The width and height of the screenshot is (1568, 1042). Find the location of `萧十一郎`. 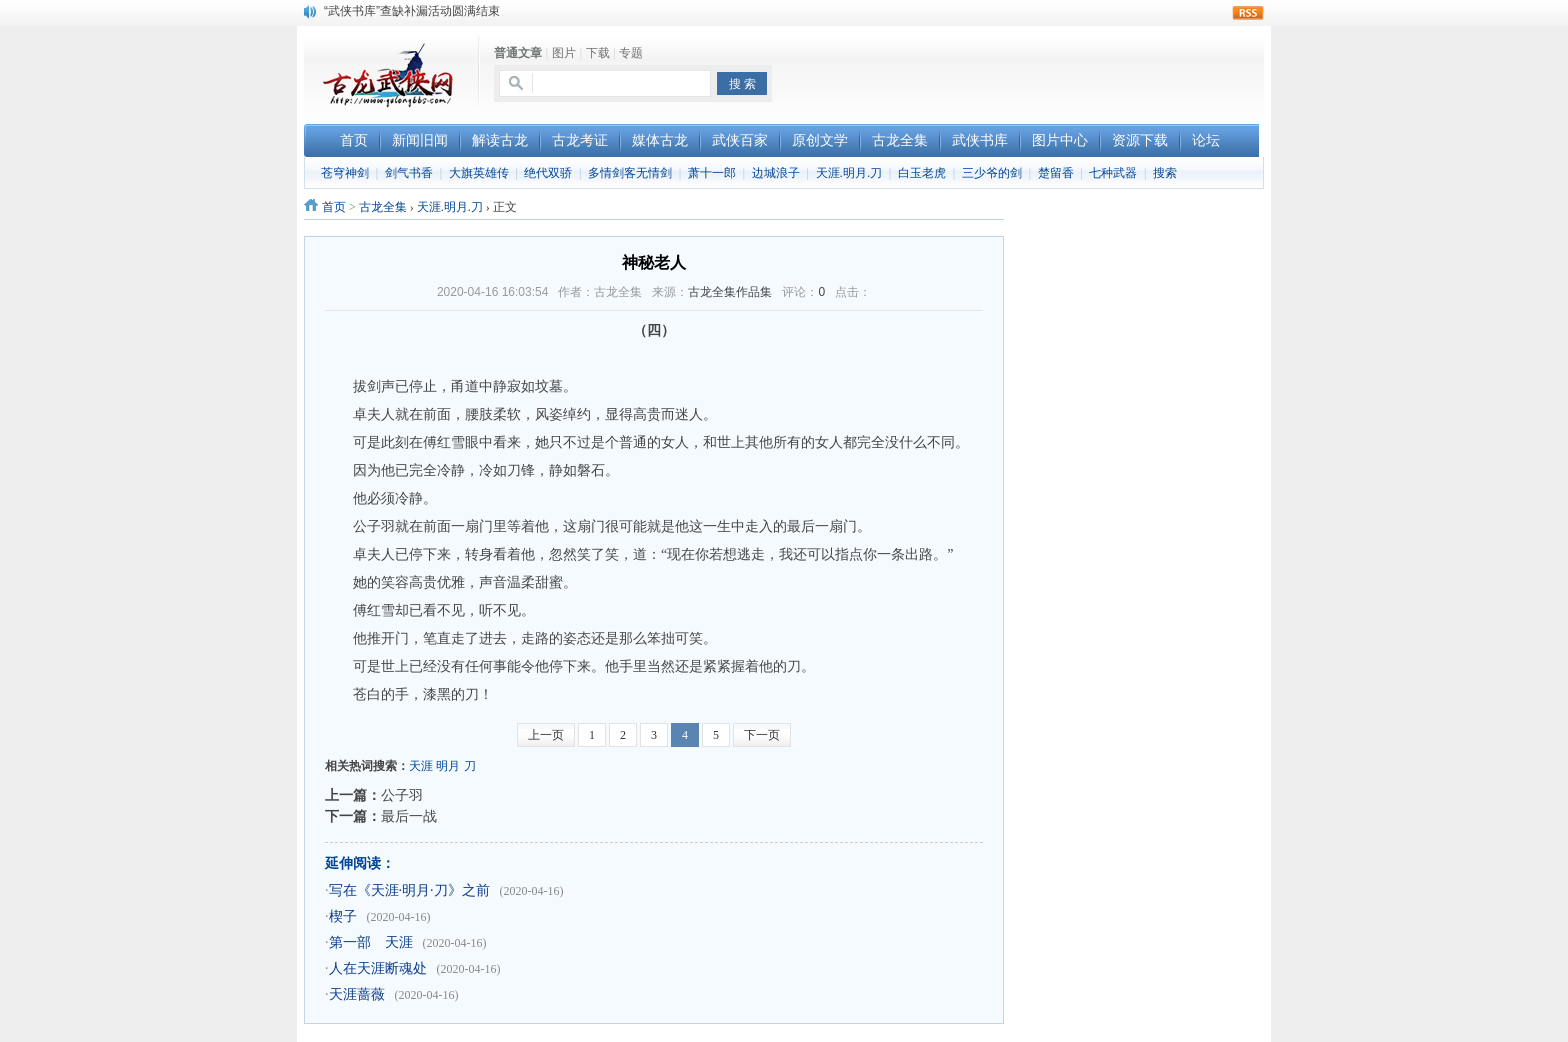

萧十一郎 is located at coordinates (712, 173).